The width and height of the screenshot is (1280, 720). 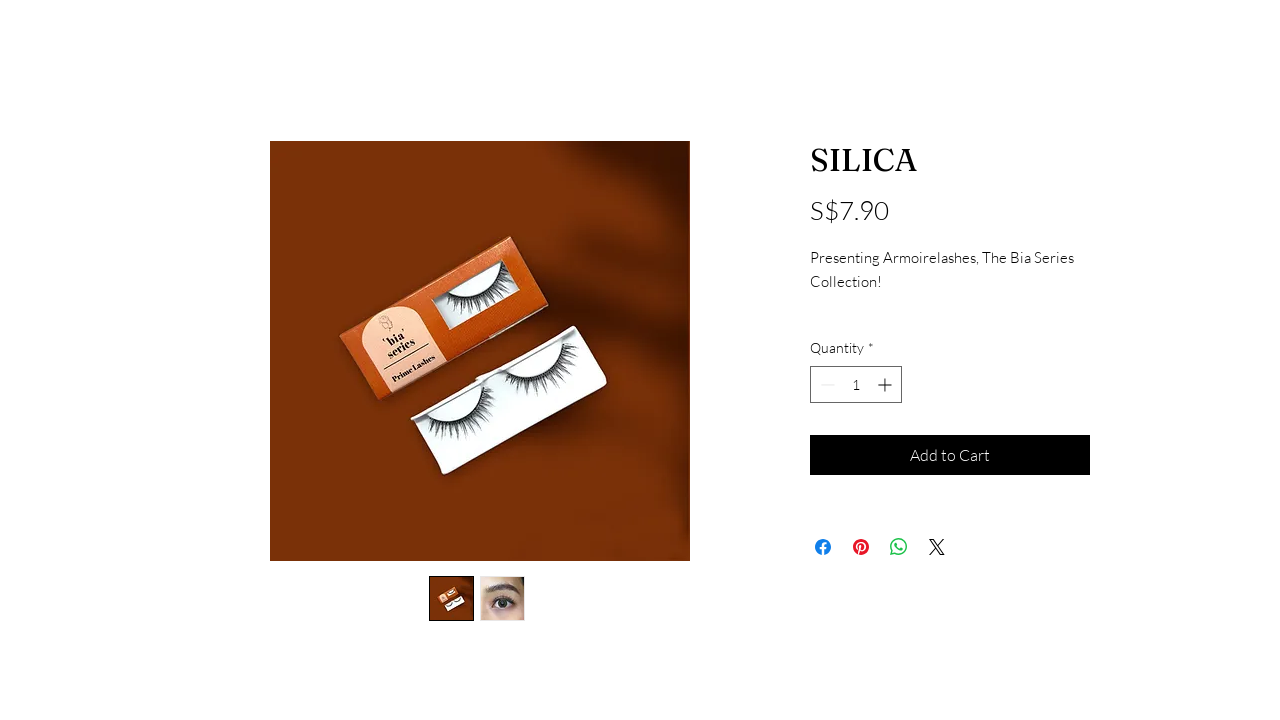 I want to click on [Pin on Pinterest], so click(x=861, y=547).